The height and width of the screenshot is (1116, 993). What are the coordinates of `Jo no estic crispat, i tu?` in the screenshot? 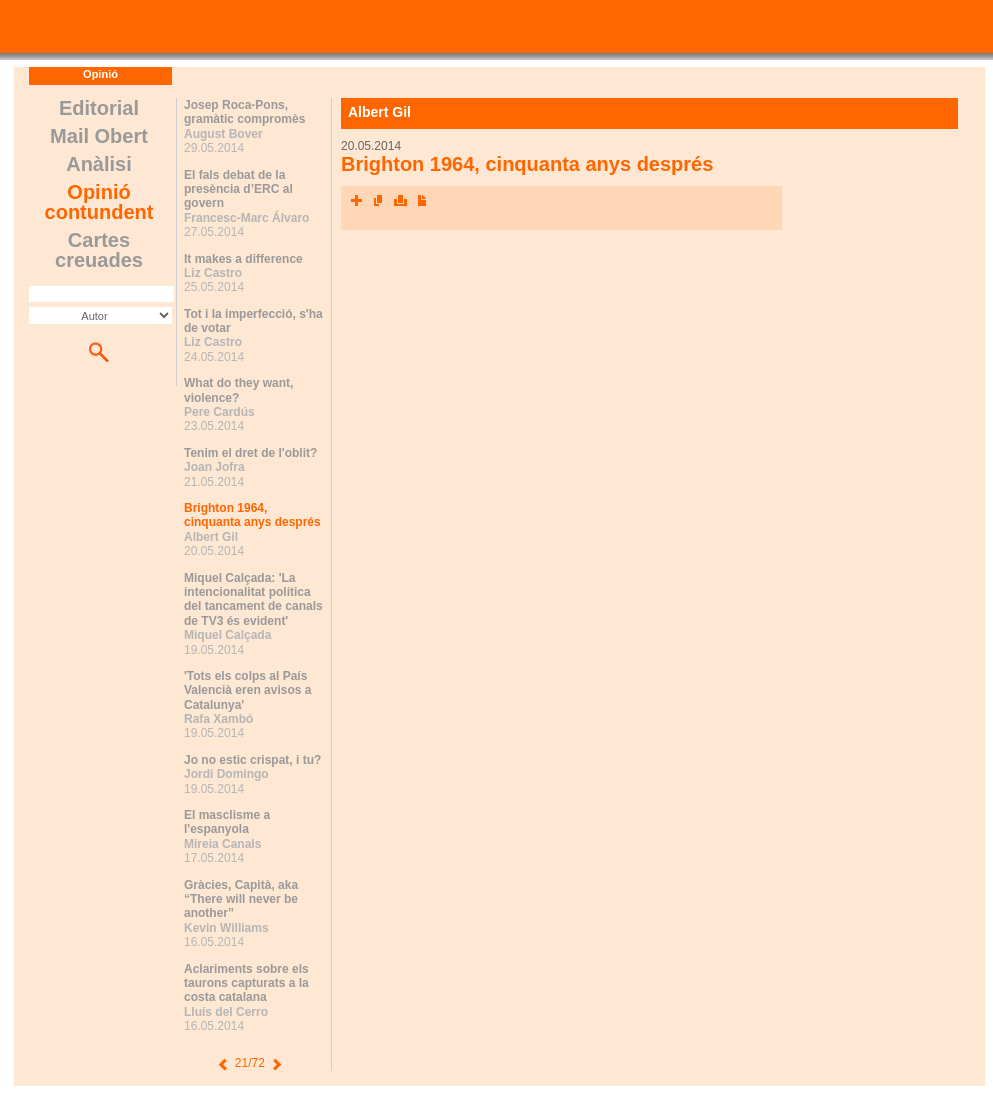 It's located at (252, 760).